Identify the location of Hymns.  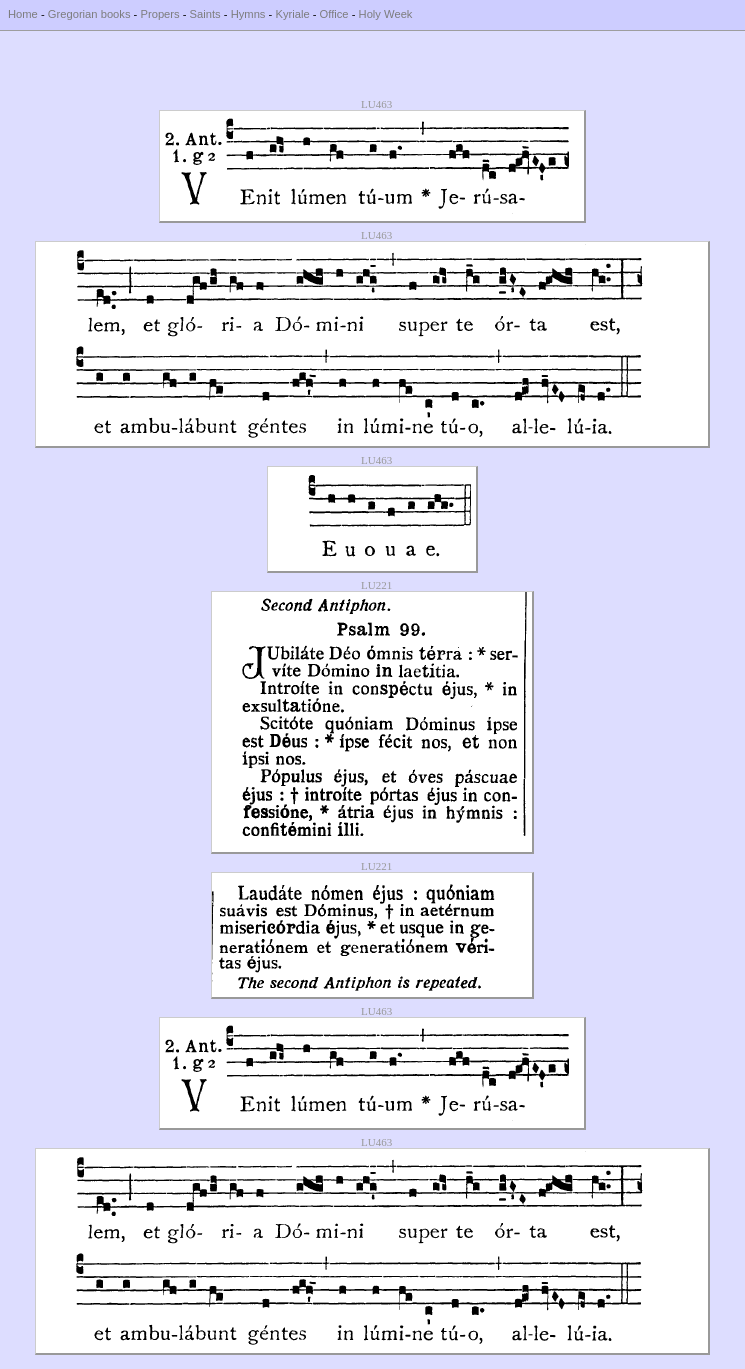
(248, 14).